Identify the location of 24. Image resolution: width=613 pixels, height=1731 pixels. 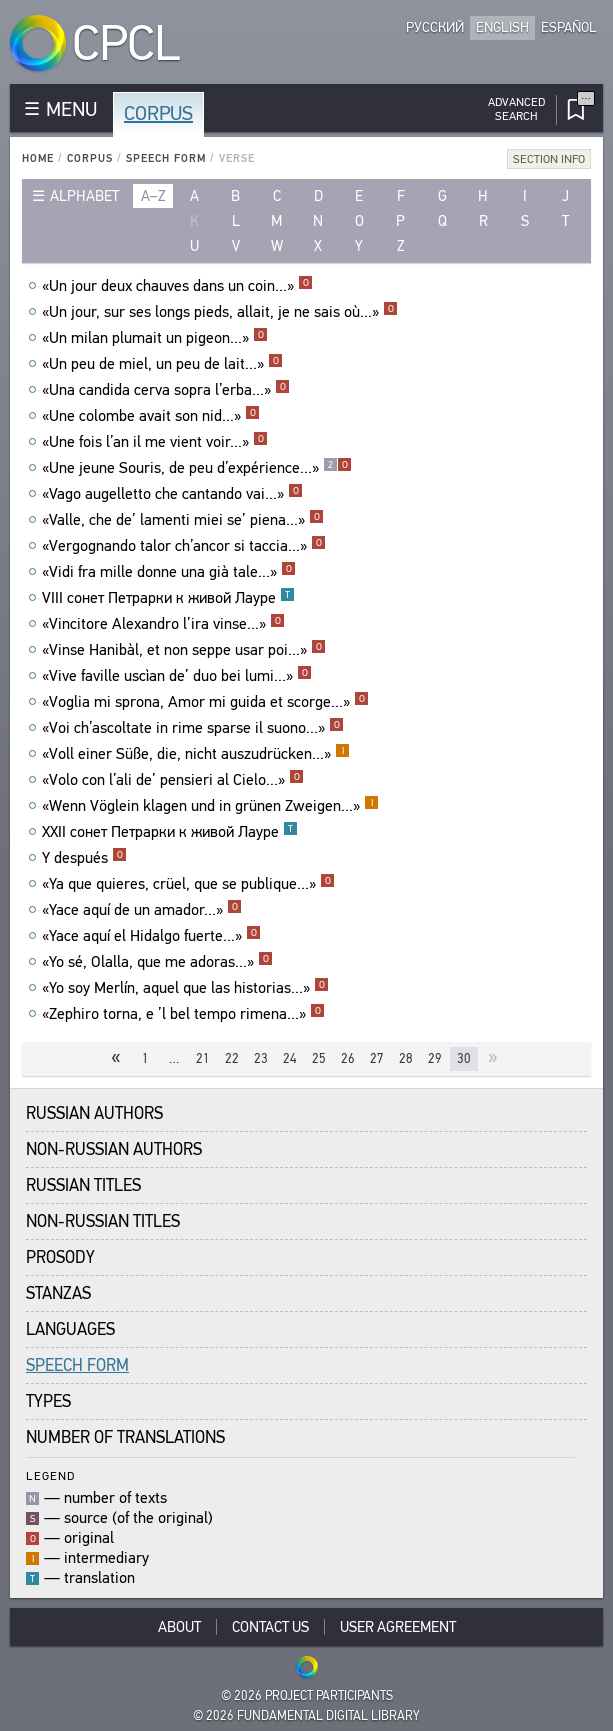
(290, 1058).